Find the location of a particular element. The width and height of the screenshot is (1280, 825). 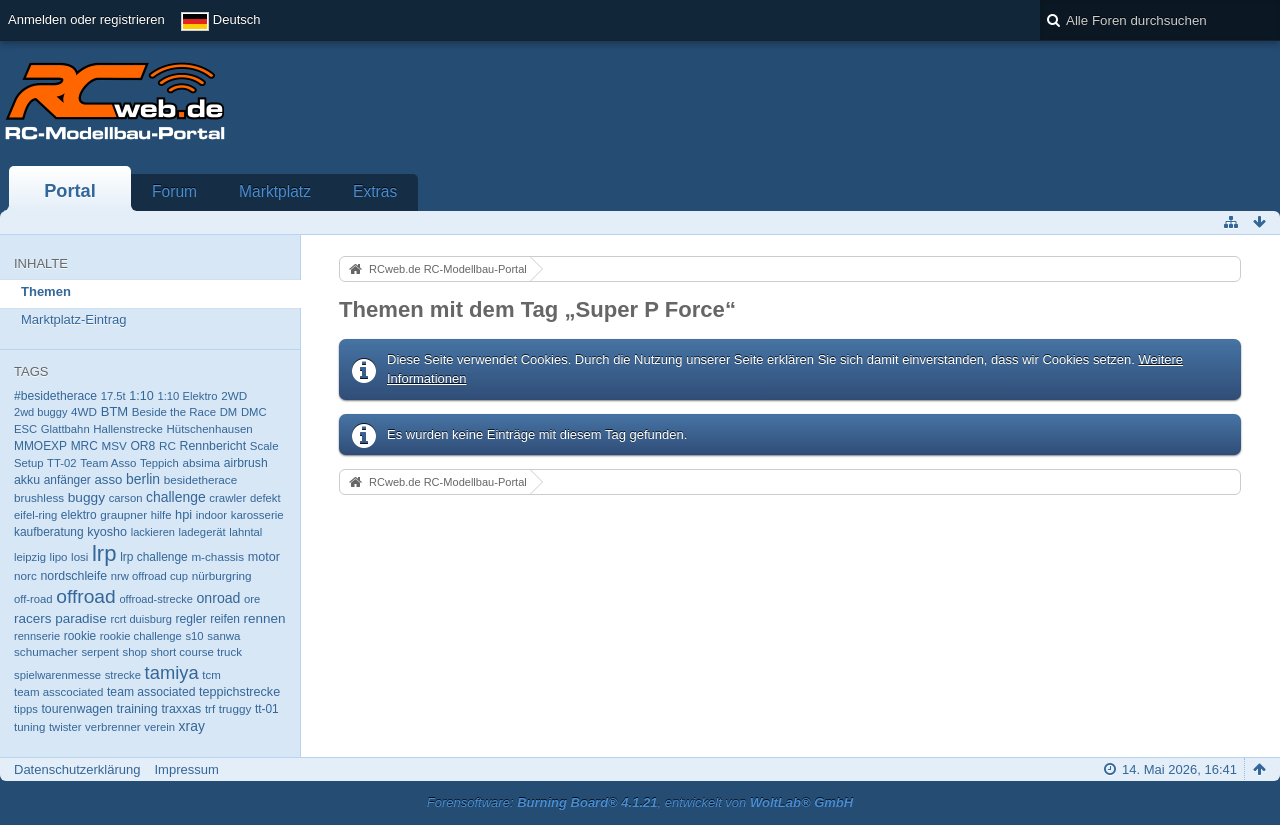

truggy is located at coordinates (235, 708).